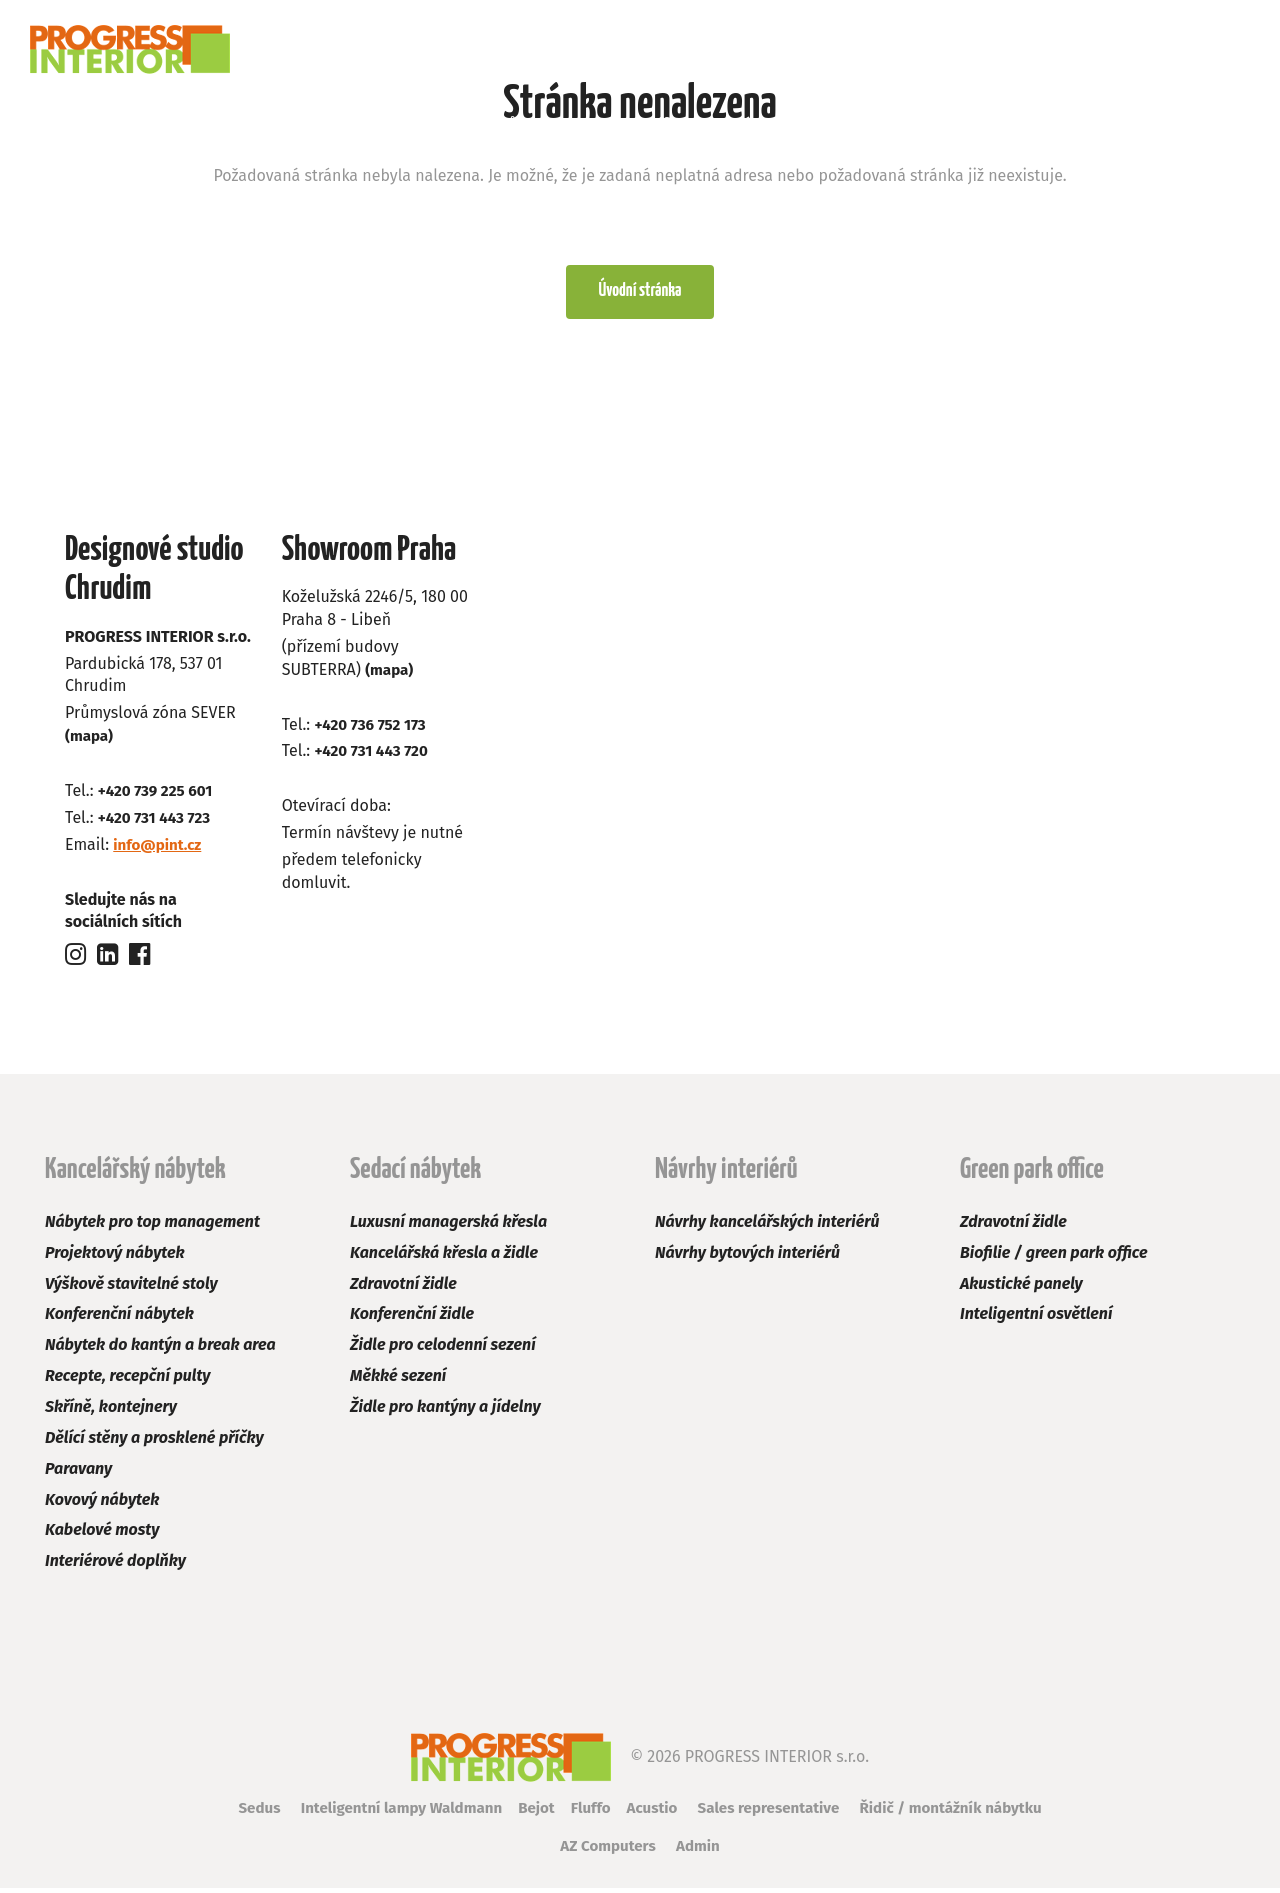 The height and width of the screenshot is (1893, 1280). What do you see at coordinates (896, 124) in the screenshot?
I see `Naši zákazníci` at bounding box center [896, 124].